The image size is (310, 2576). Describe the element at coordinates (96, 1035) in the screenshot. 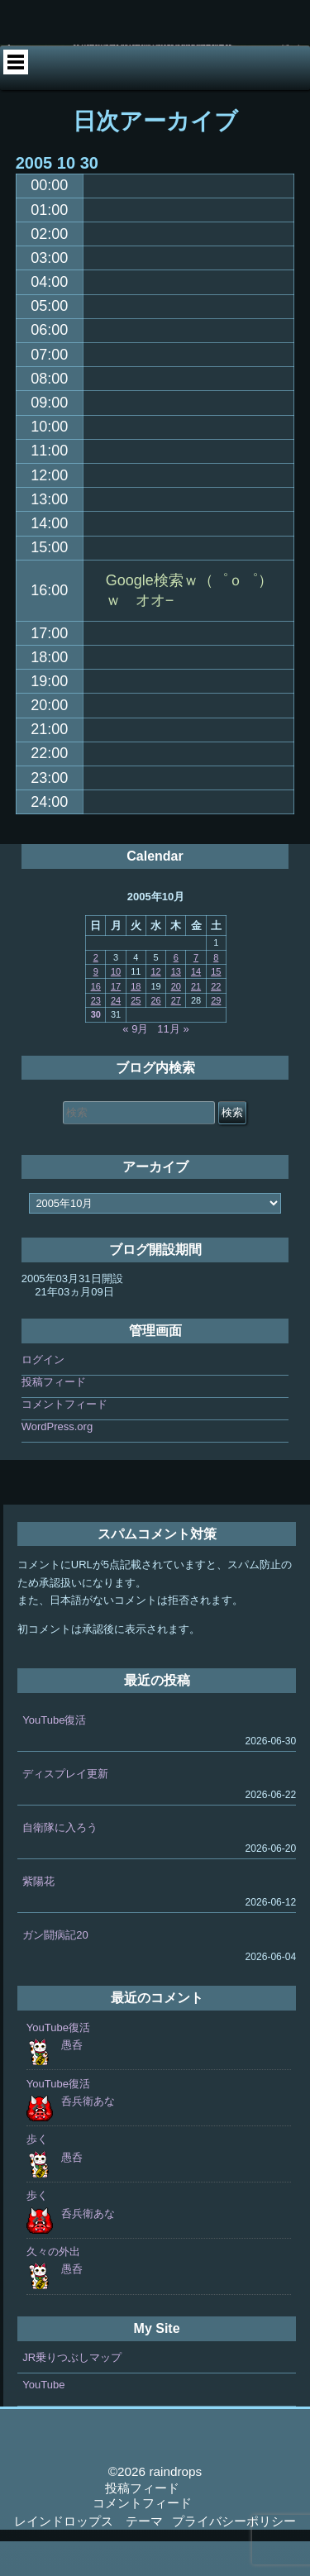

I see `23 [2005年10月23日 に投稿を公開]` at that location.